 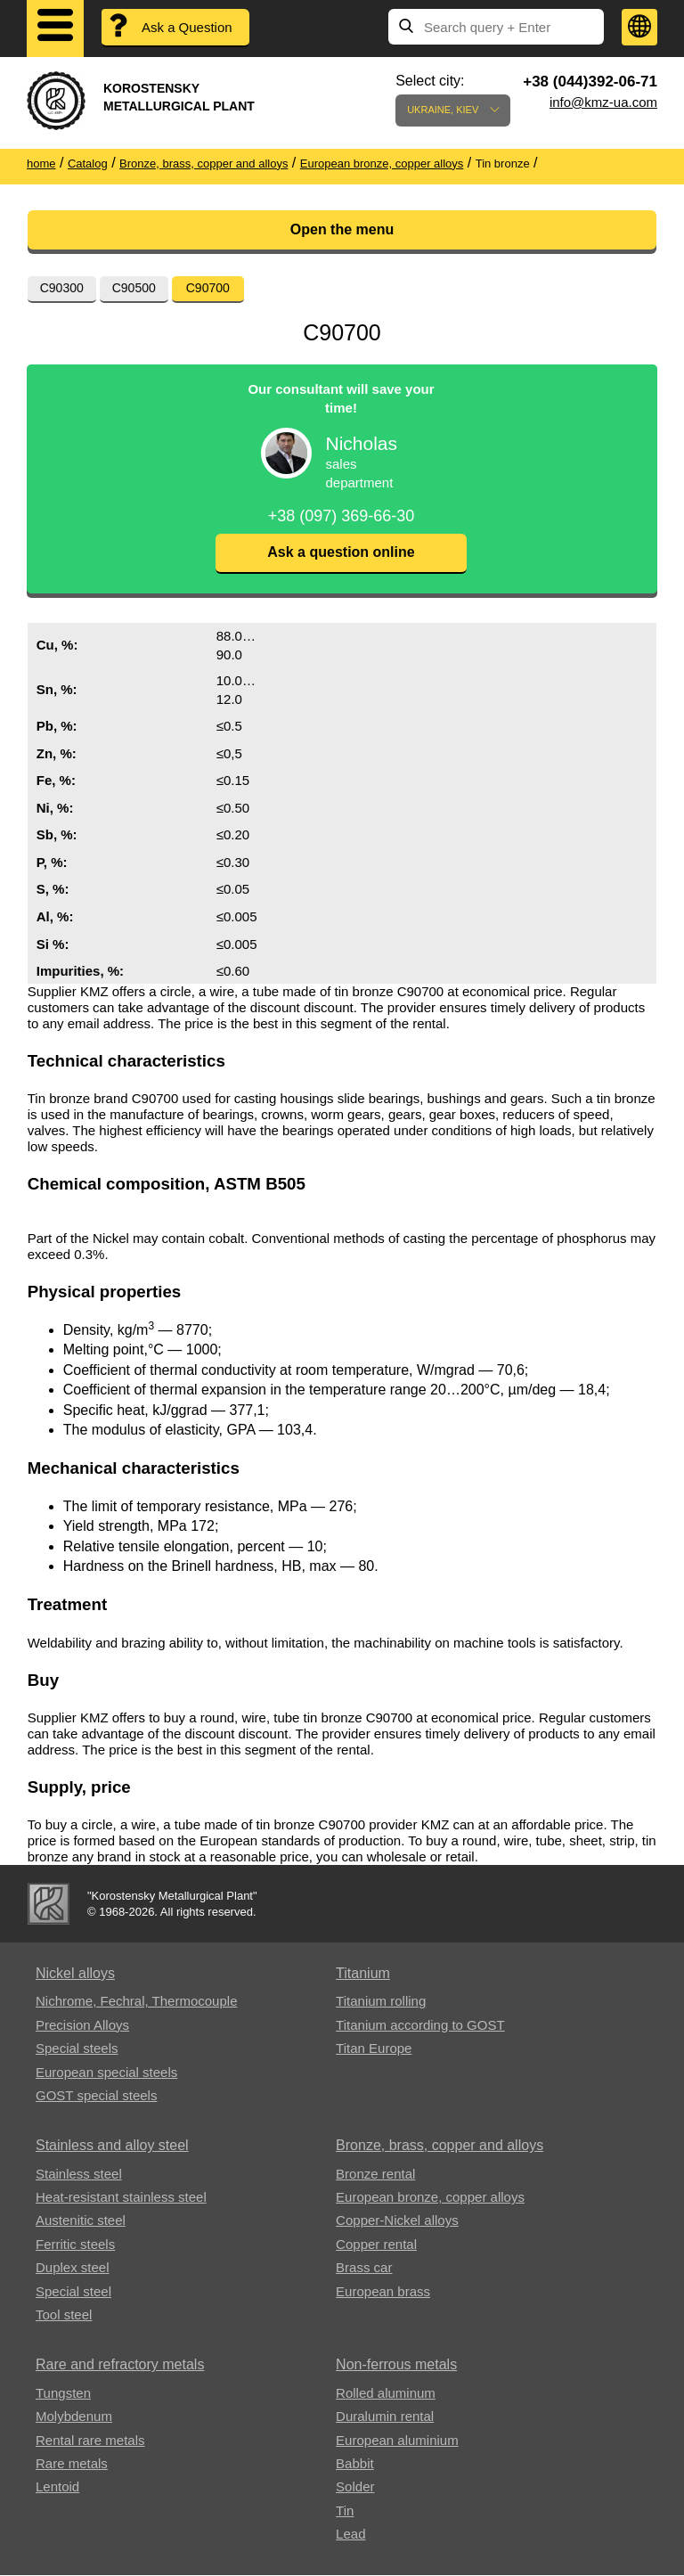 What do you see at coordinates (136, 2001) in the screenshot?
I see `Nichrome, Fechral, ​​Thermocouple` at bounding box center [136, 2001].